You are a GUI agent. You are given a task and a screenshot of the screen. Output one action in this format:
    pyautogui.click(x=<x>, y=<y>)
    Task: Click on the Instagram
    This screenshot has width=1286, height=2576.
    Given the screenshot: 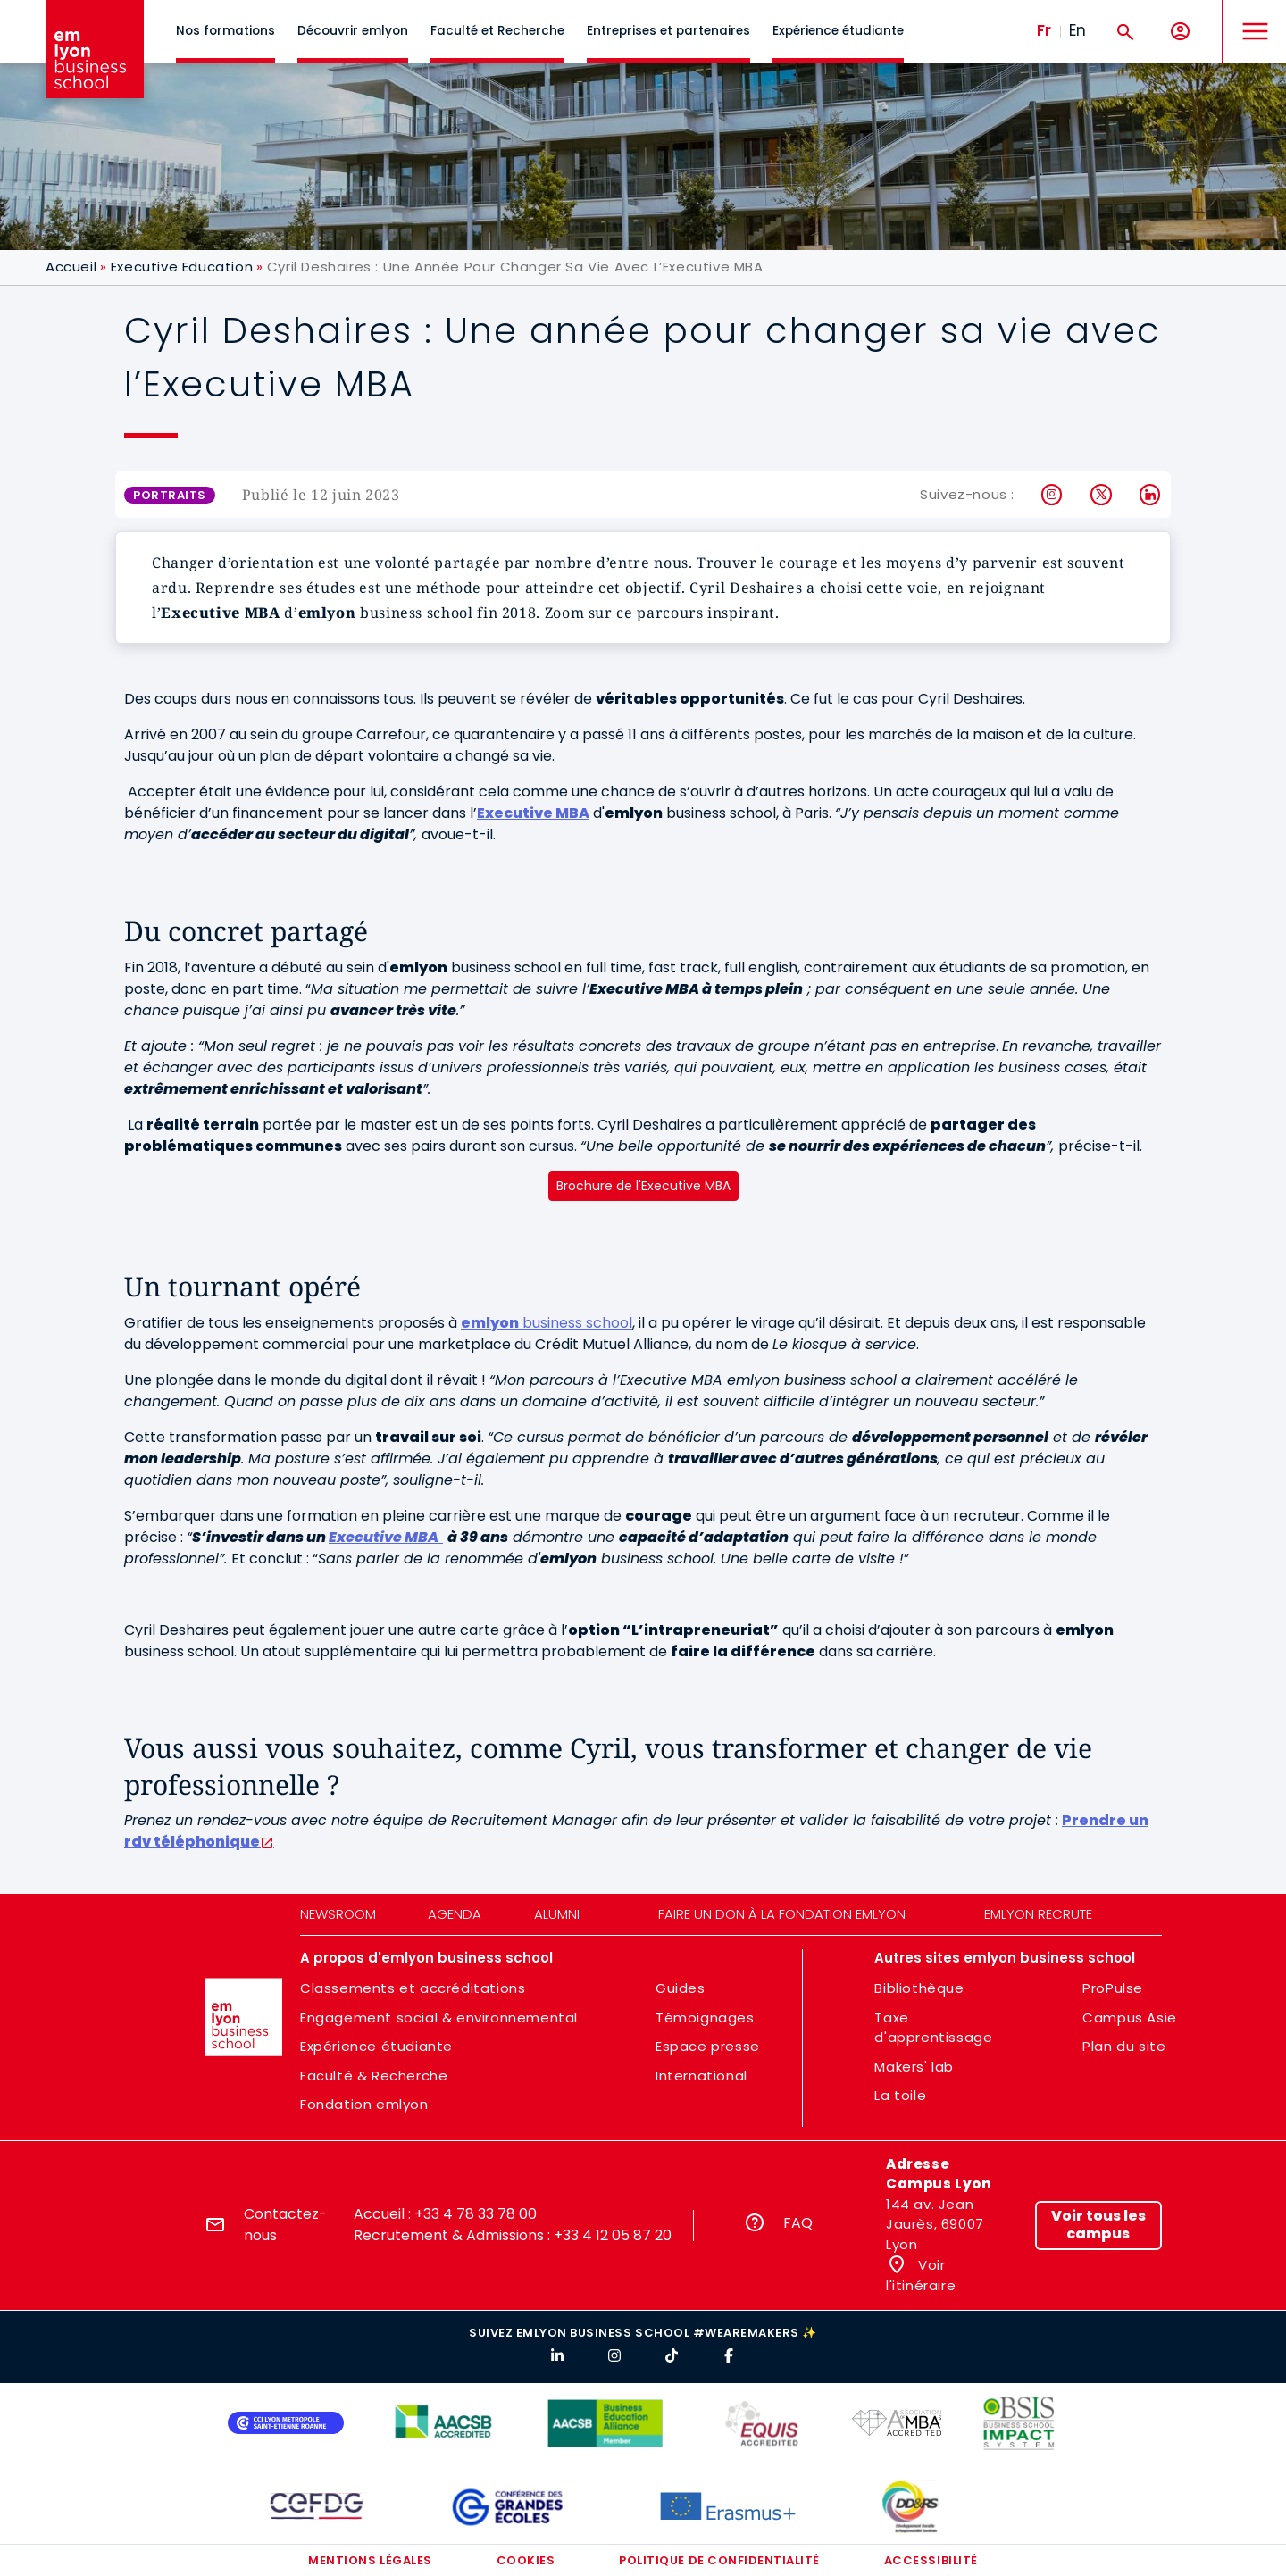 What is the action you would take?
    pyautogui.click(x=1052, y=494)
    